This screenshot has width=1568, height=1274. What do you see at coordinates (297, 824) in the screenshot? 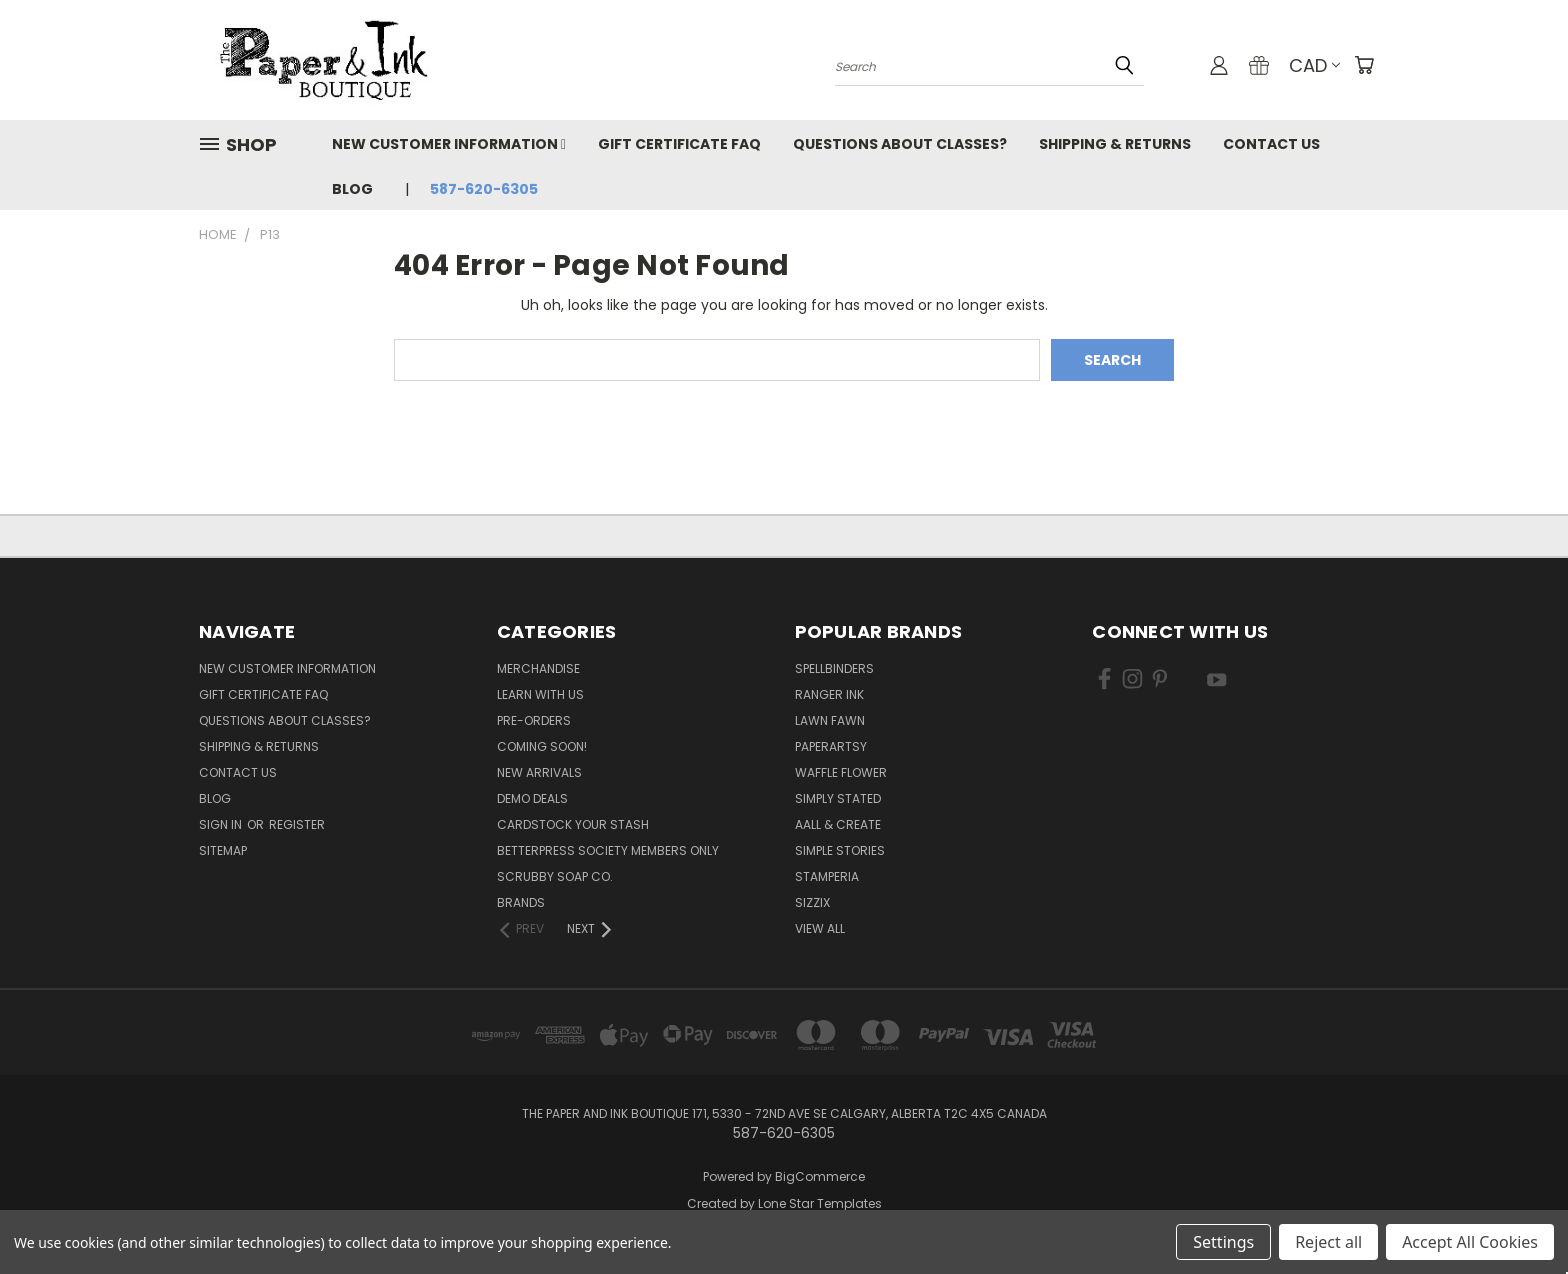
I see `Register` at bounding box center [297, 824].